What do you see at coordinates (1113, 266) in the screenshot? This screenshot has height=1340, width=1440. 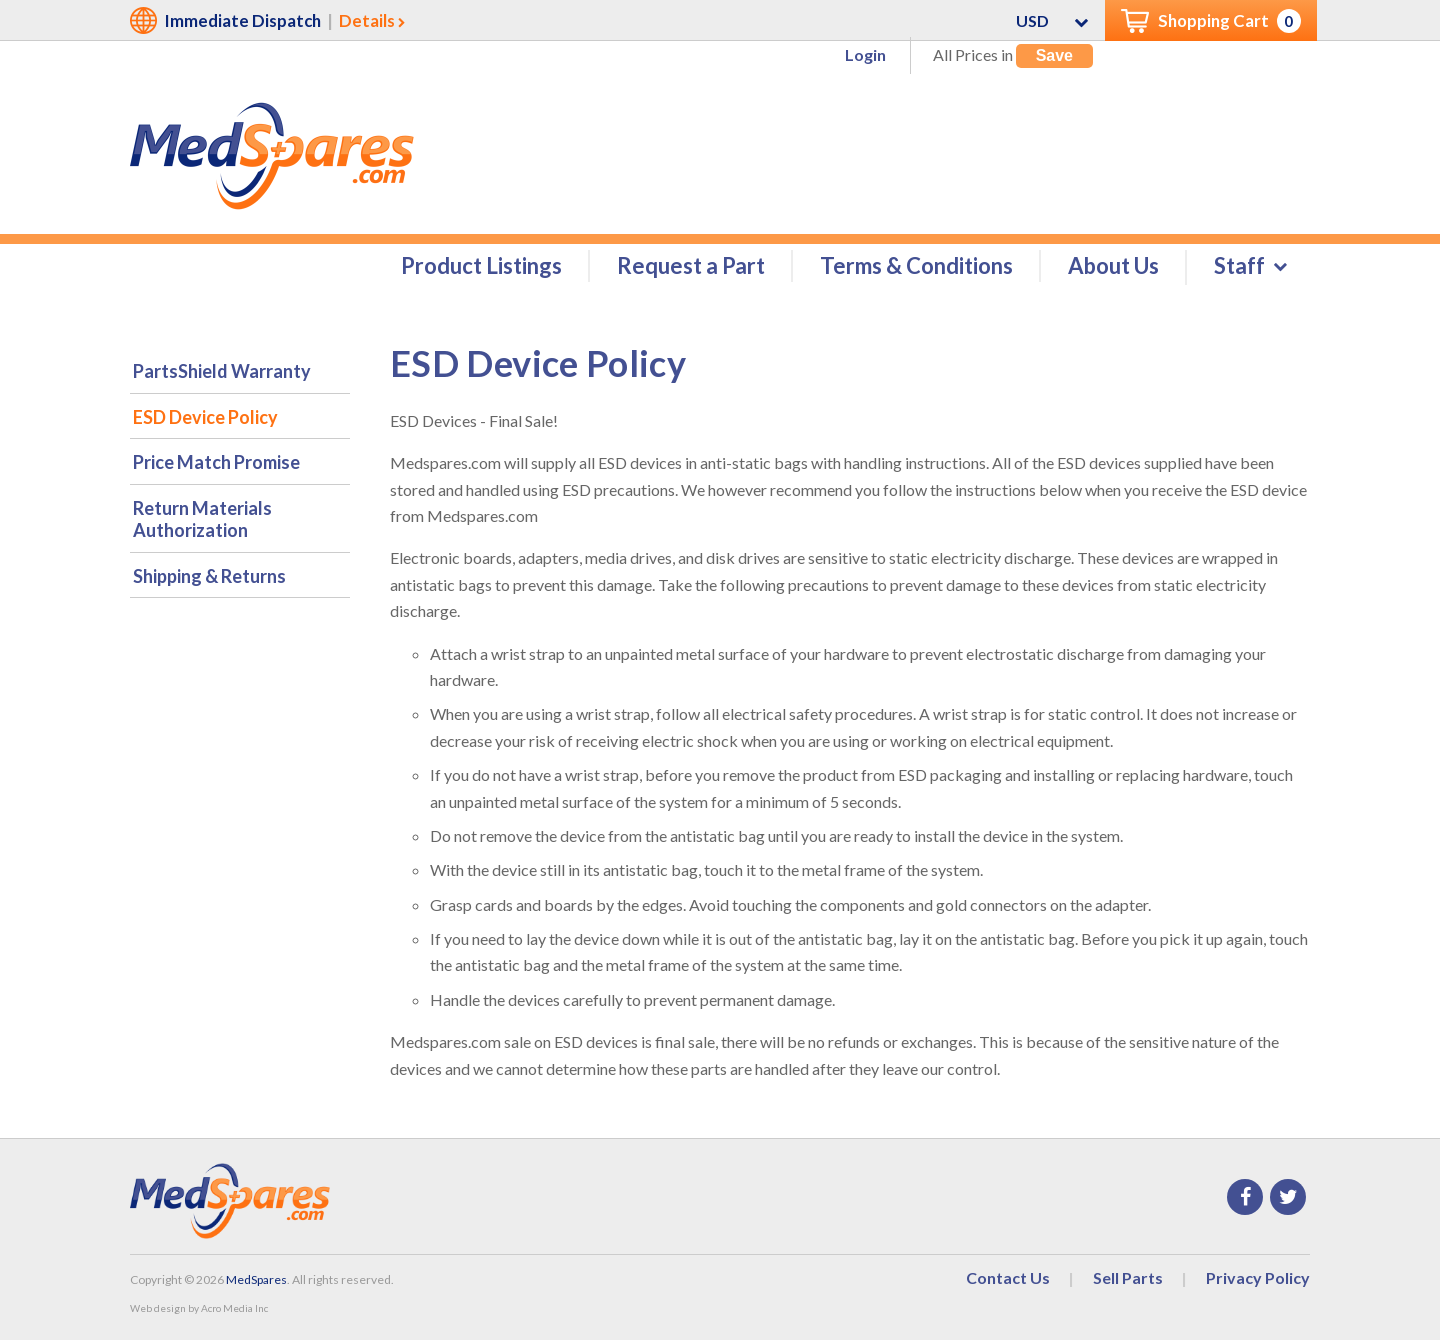 I see `About Us` at bounding box center [1113, 266].